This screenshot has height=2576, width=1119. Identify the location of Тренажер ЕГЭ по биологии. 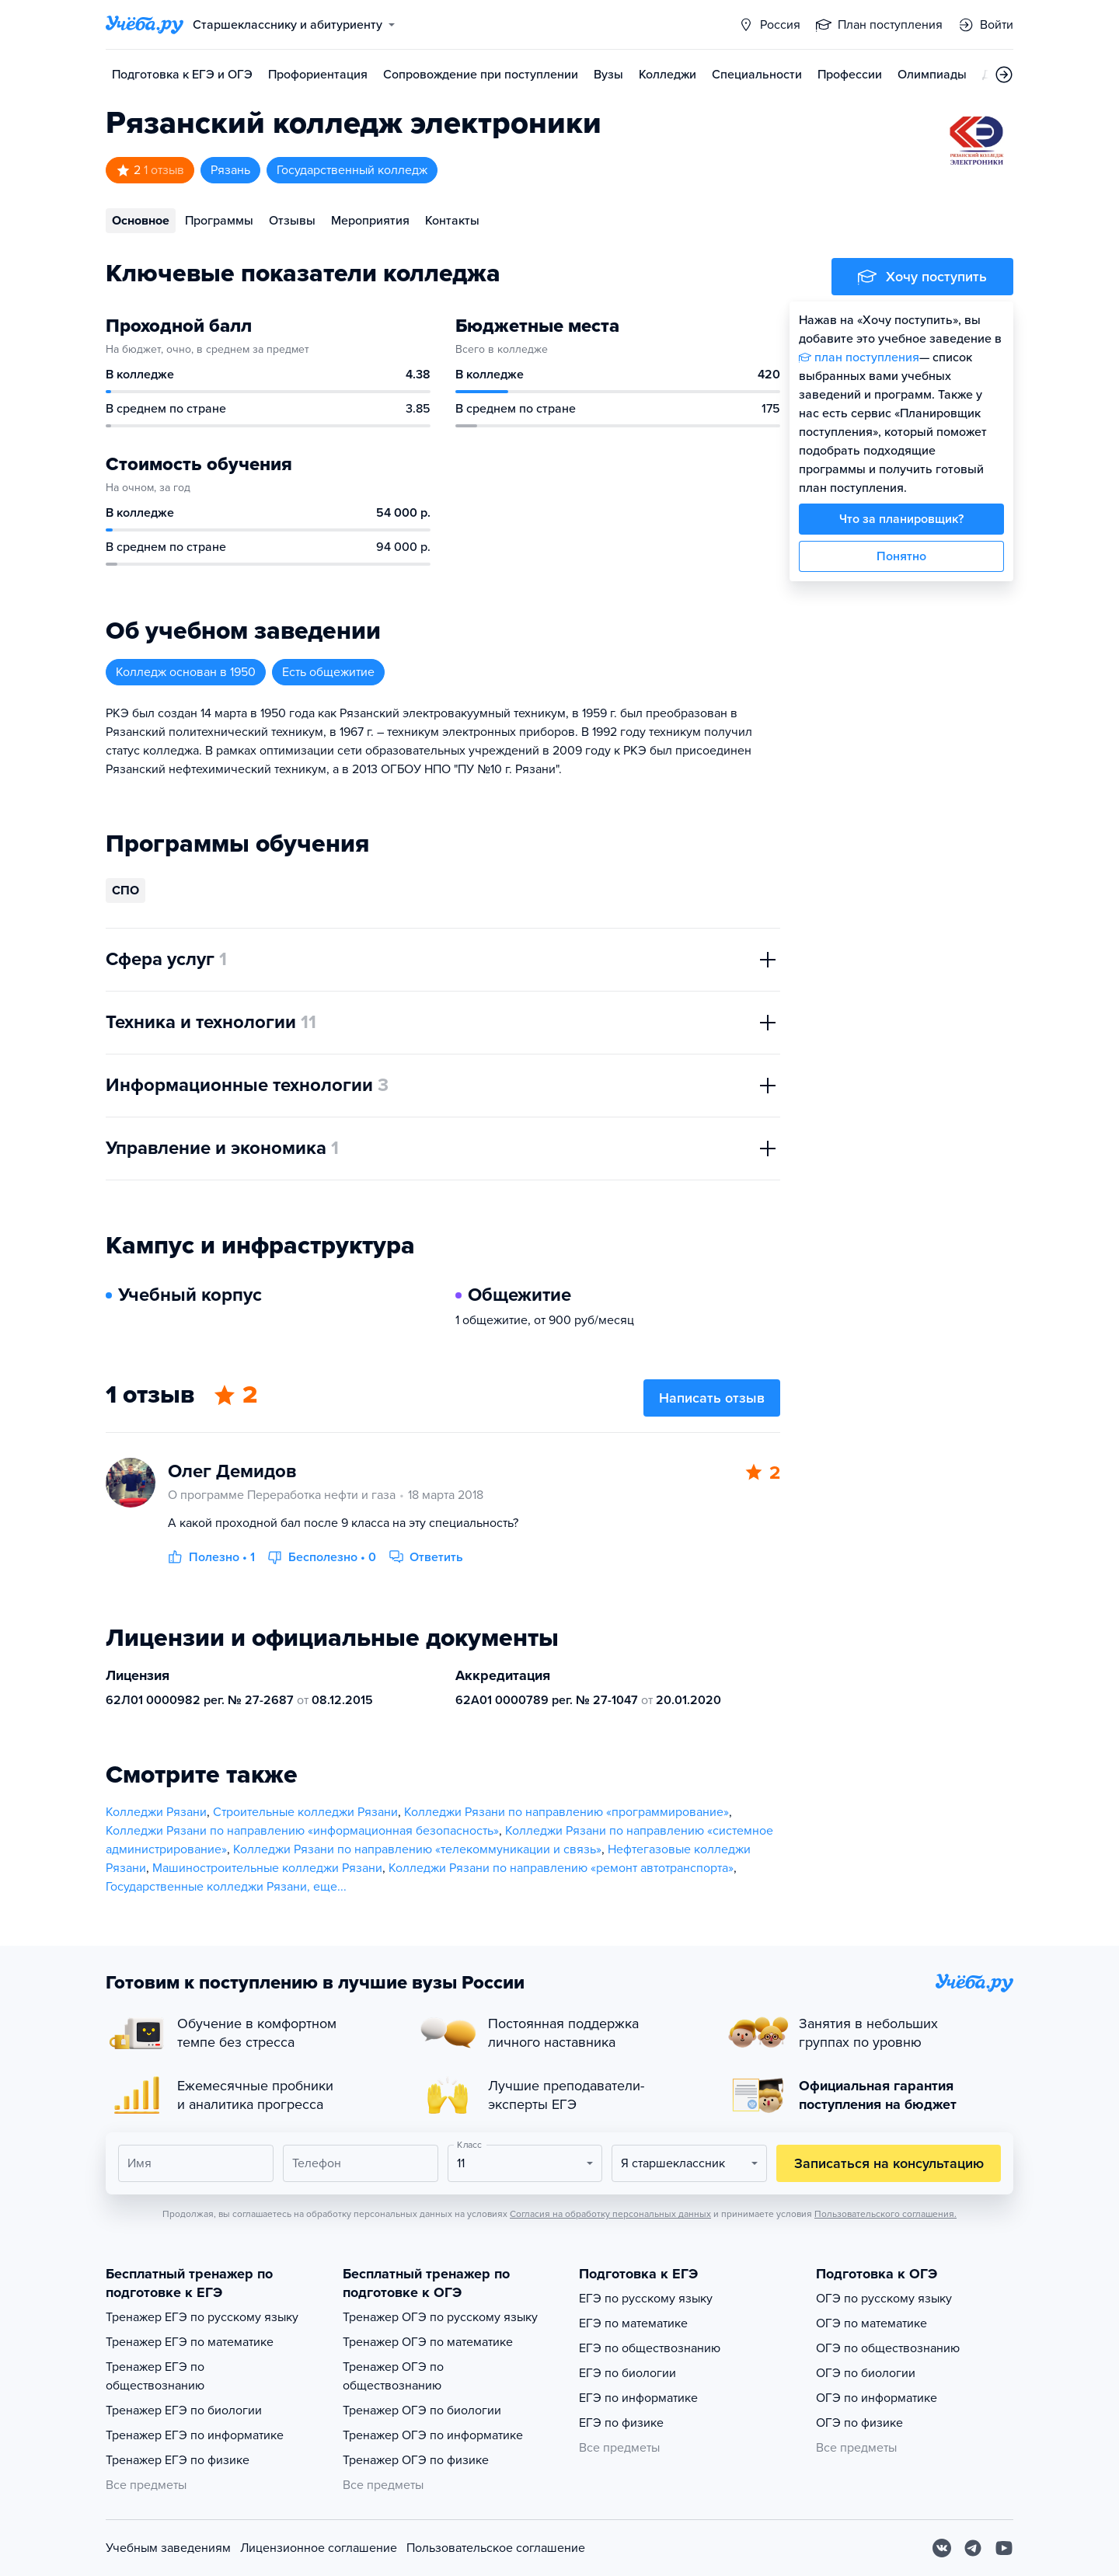
(184, 2410).